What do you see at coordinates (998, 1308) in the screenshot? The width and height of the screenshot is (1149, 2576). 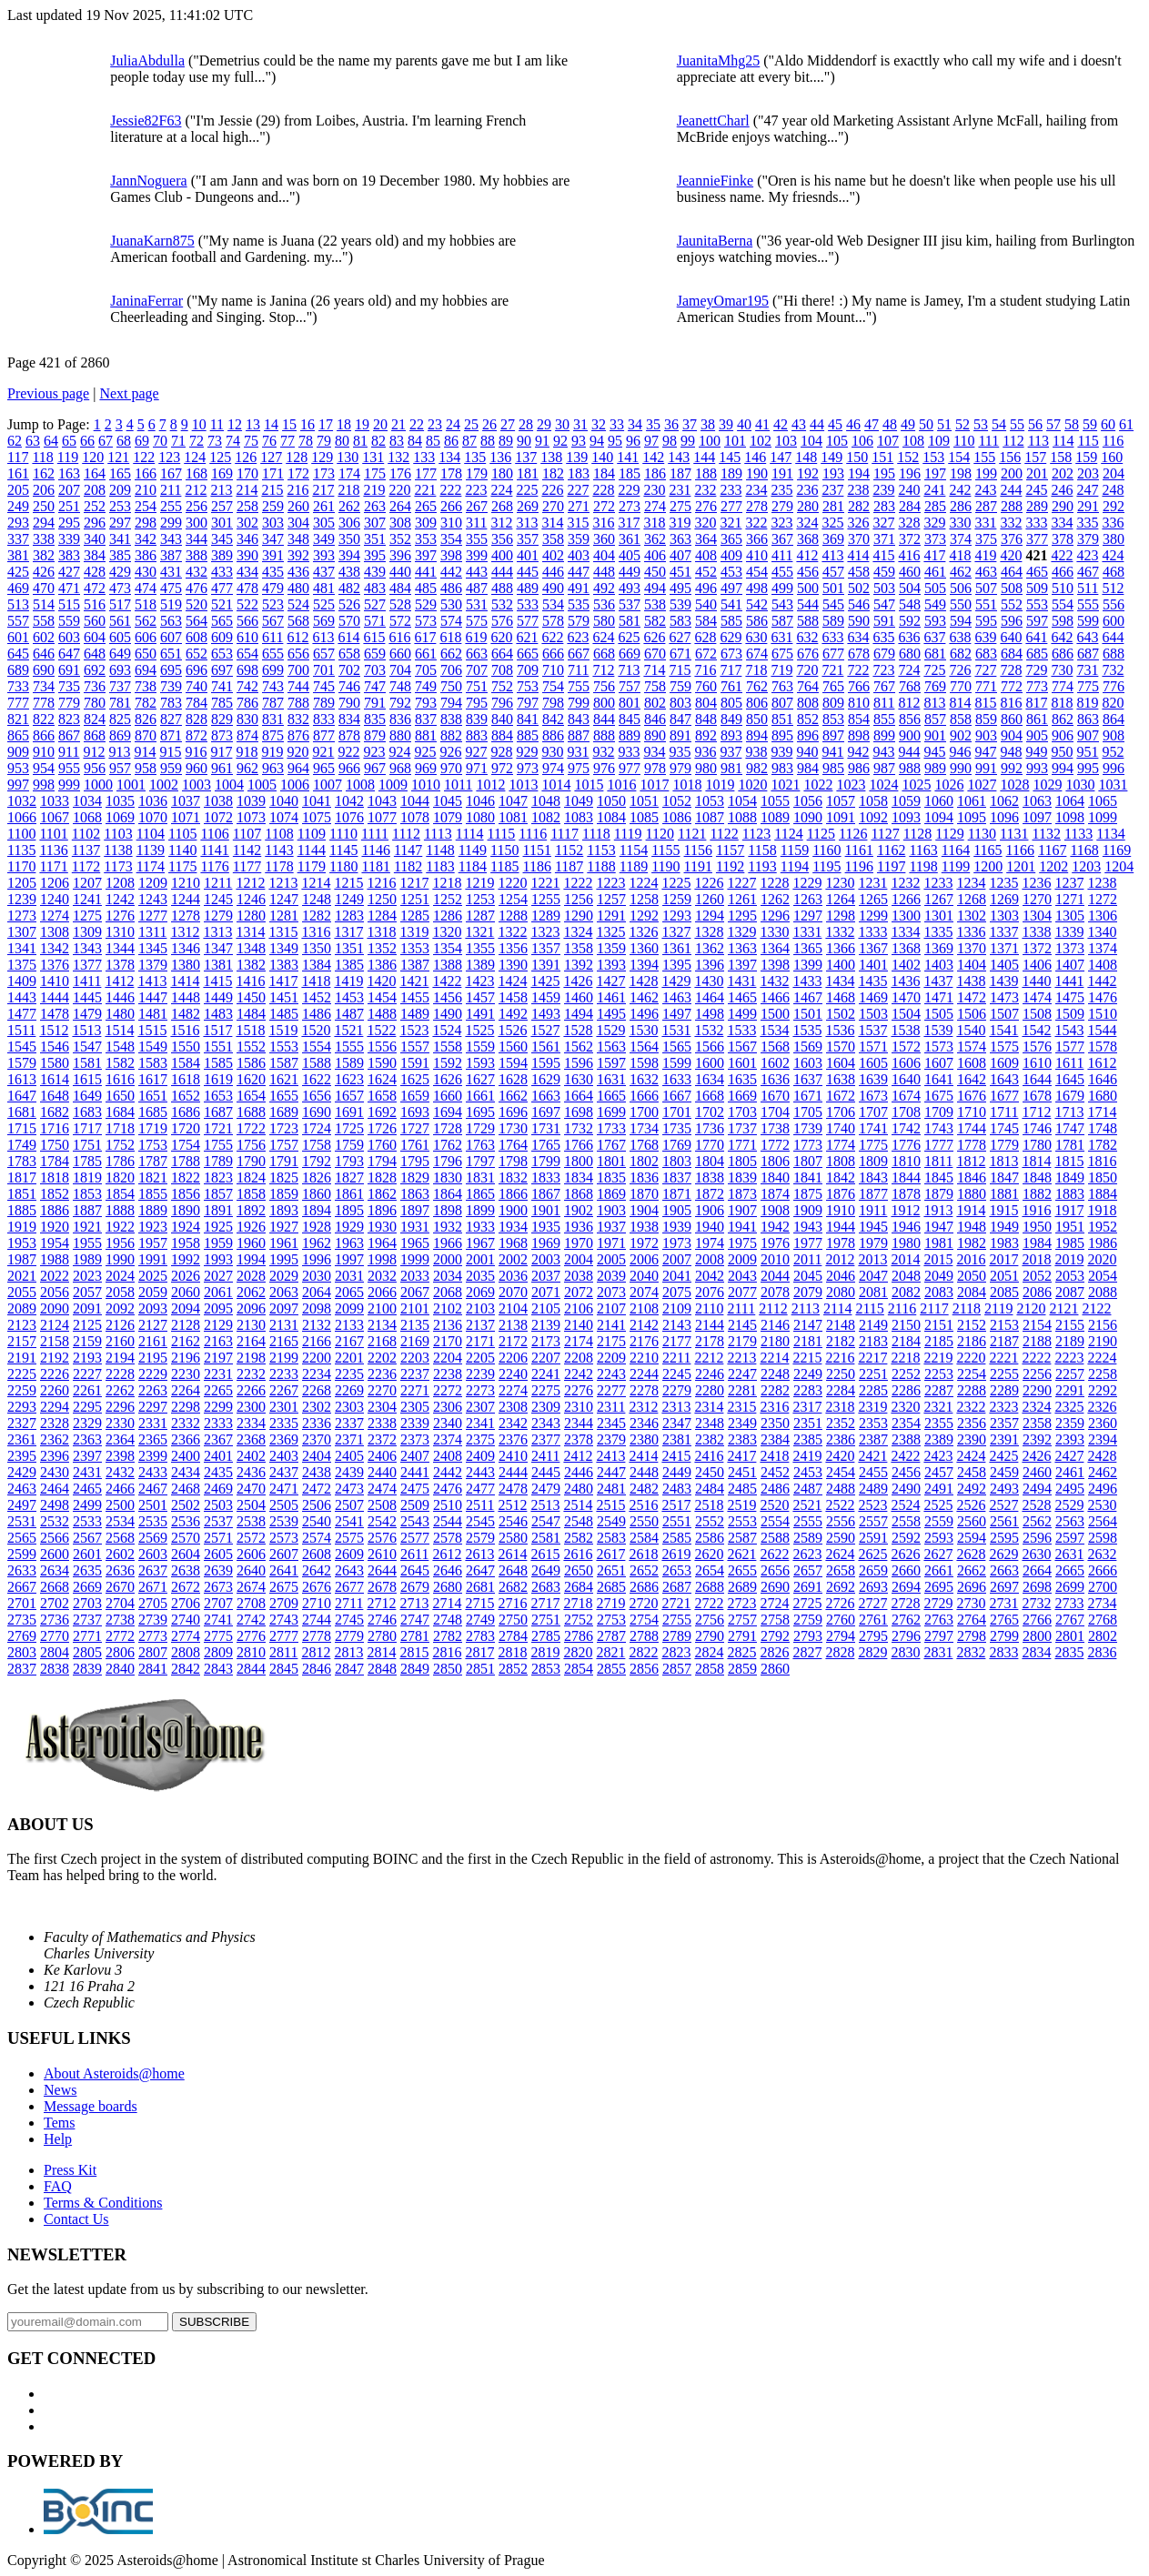 I see `2119` at bounding box center [998, 1308].